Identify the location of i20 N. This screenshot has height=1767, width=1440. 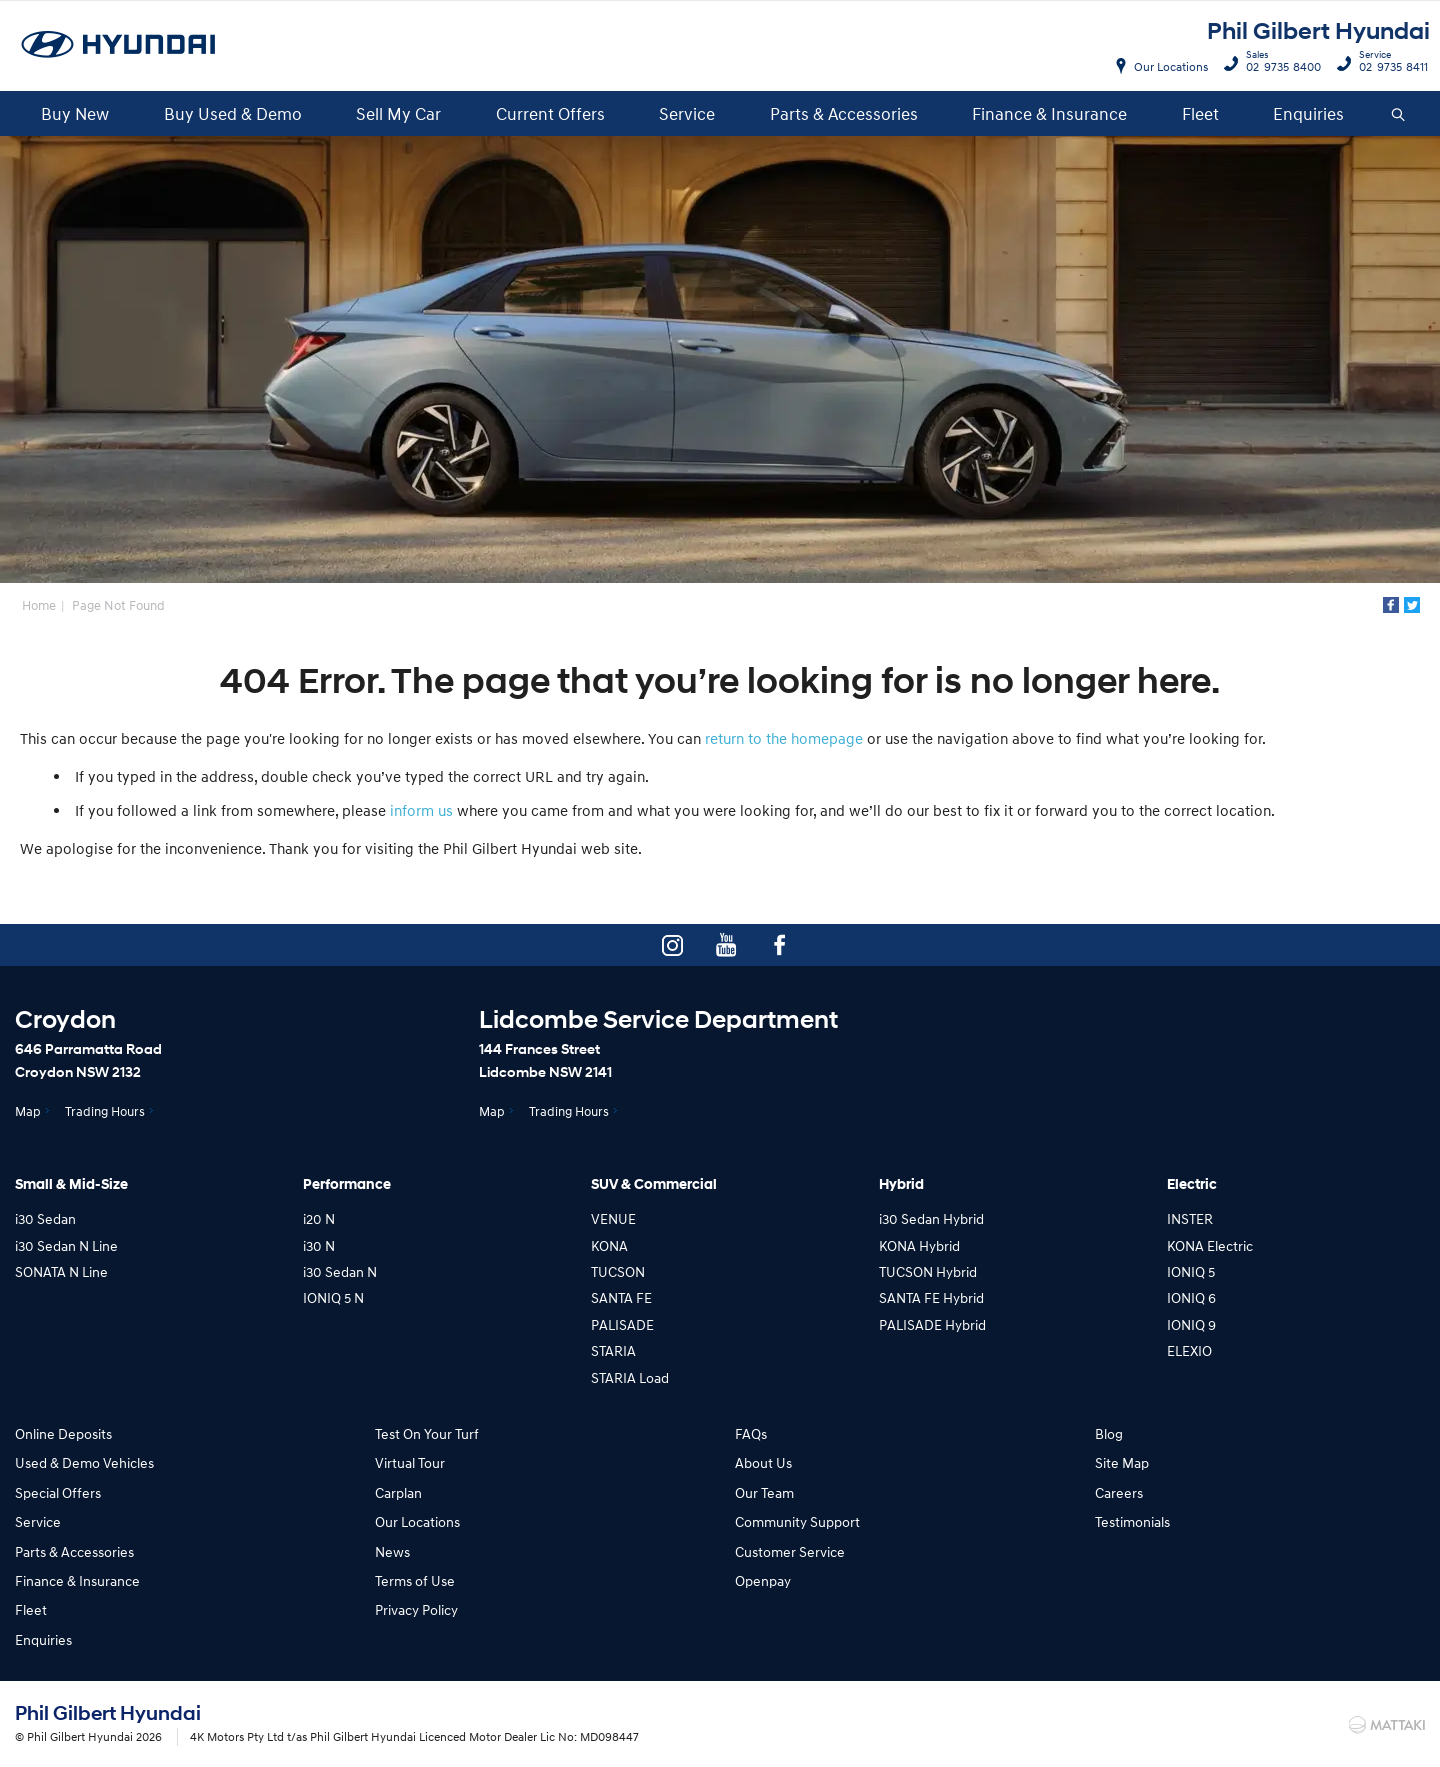
(319, 1218).